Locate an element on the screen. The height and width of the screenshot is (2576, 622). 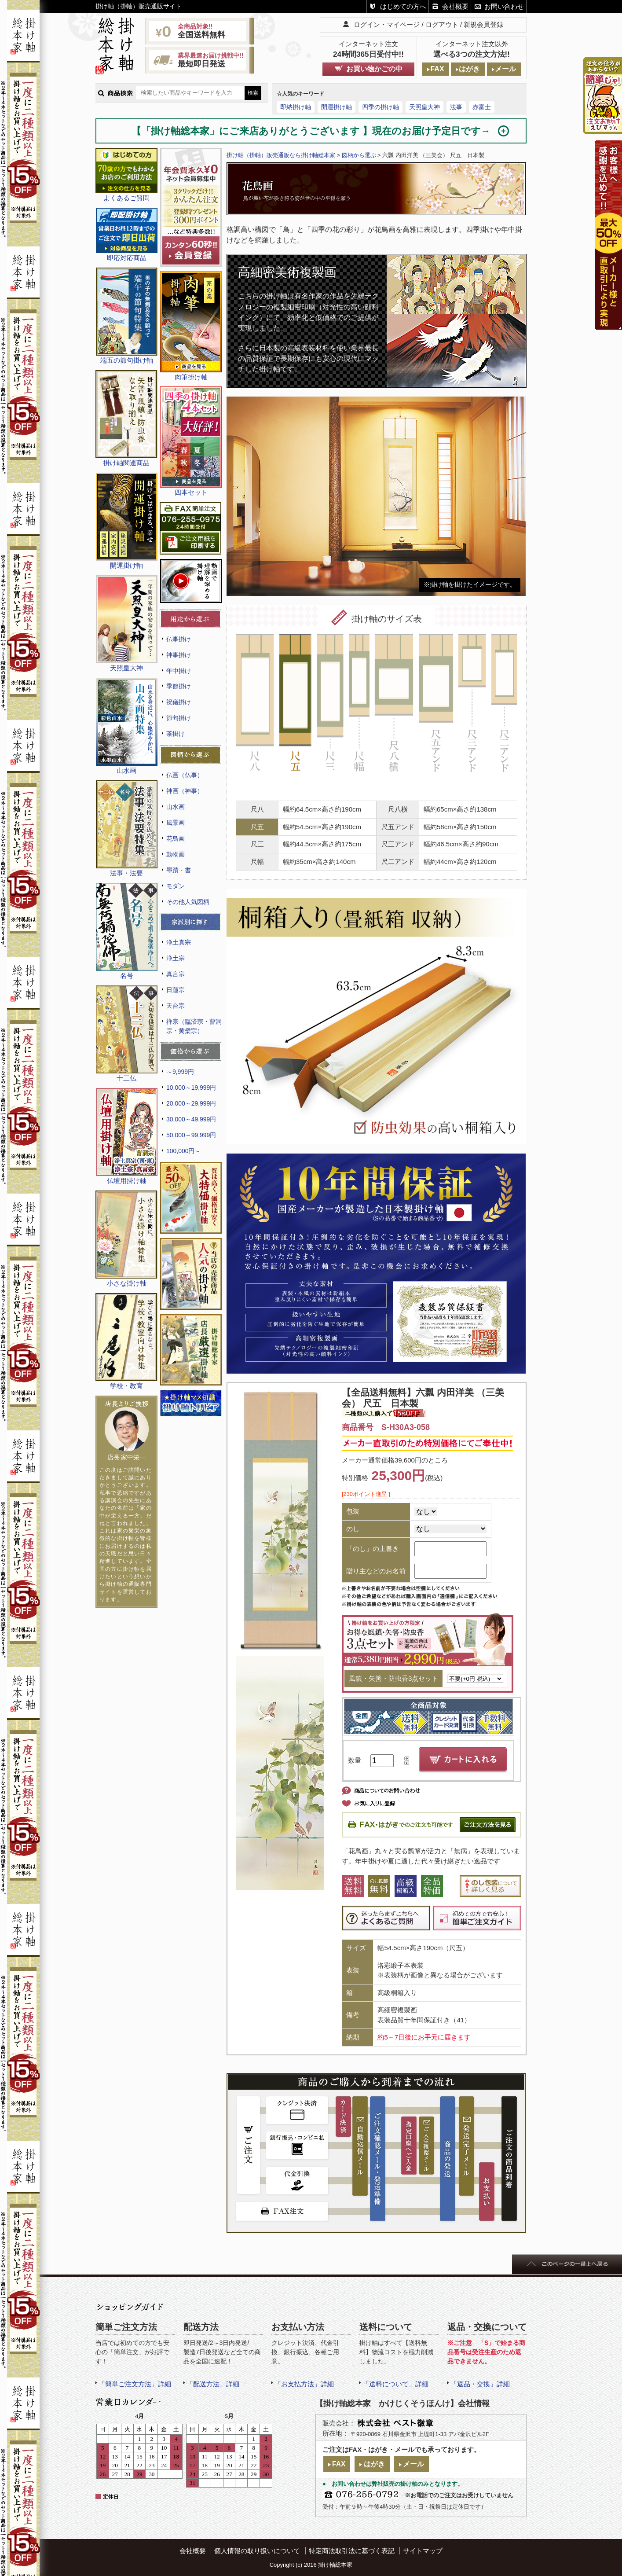
お問い合わせ is located at coordinates (504, 6).